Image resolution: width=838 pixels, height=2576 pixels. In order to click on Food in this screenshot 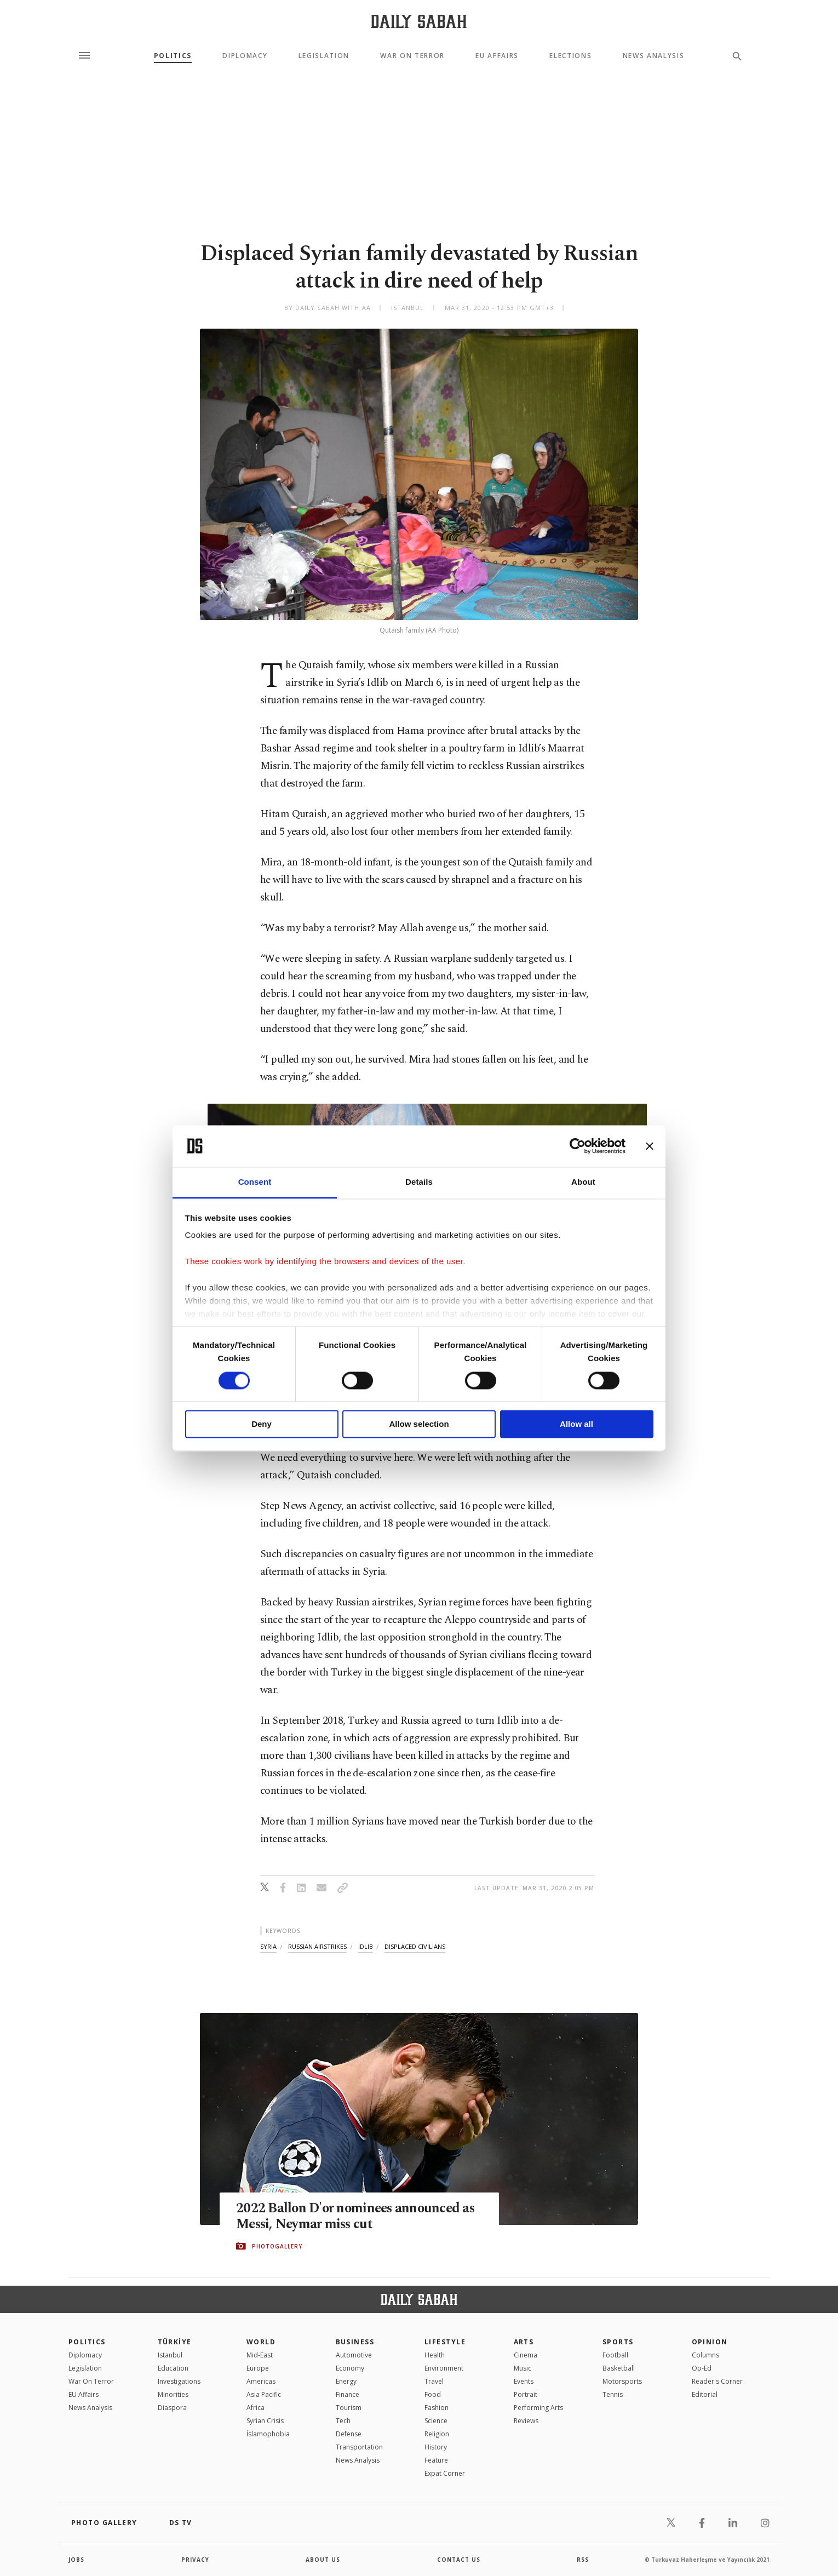, I will do `click(432, 2394)`.